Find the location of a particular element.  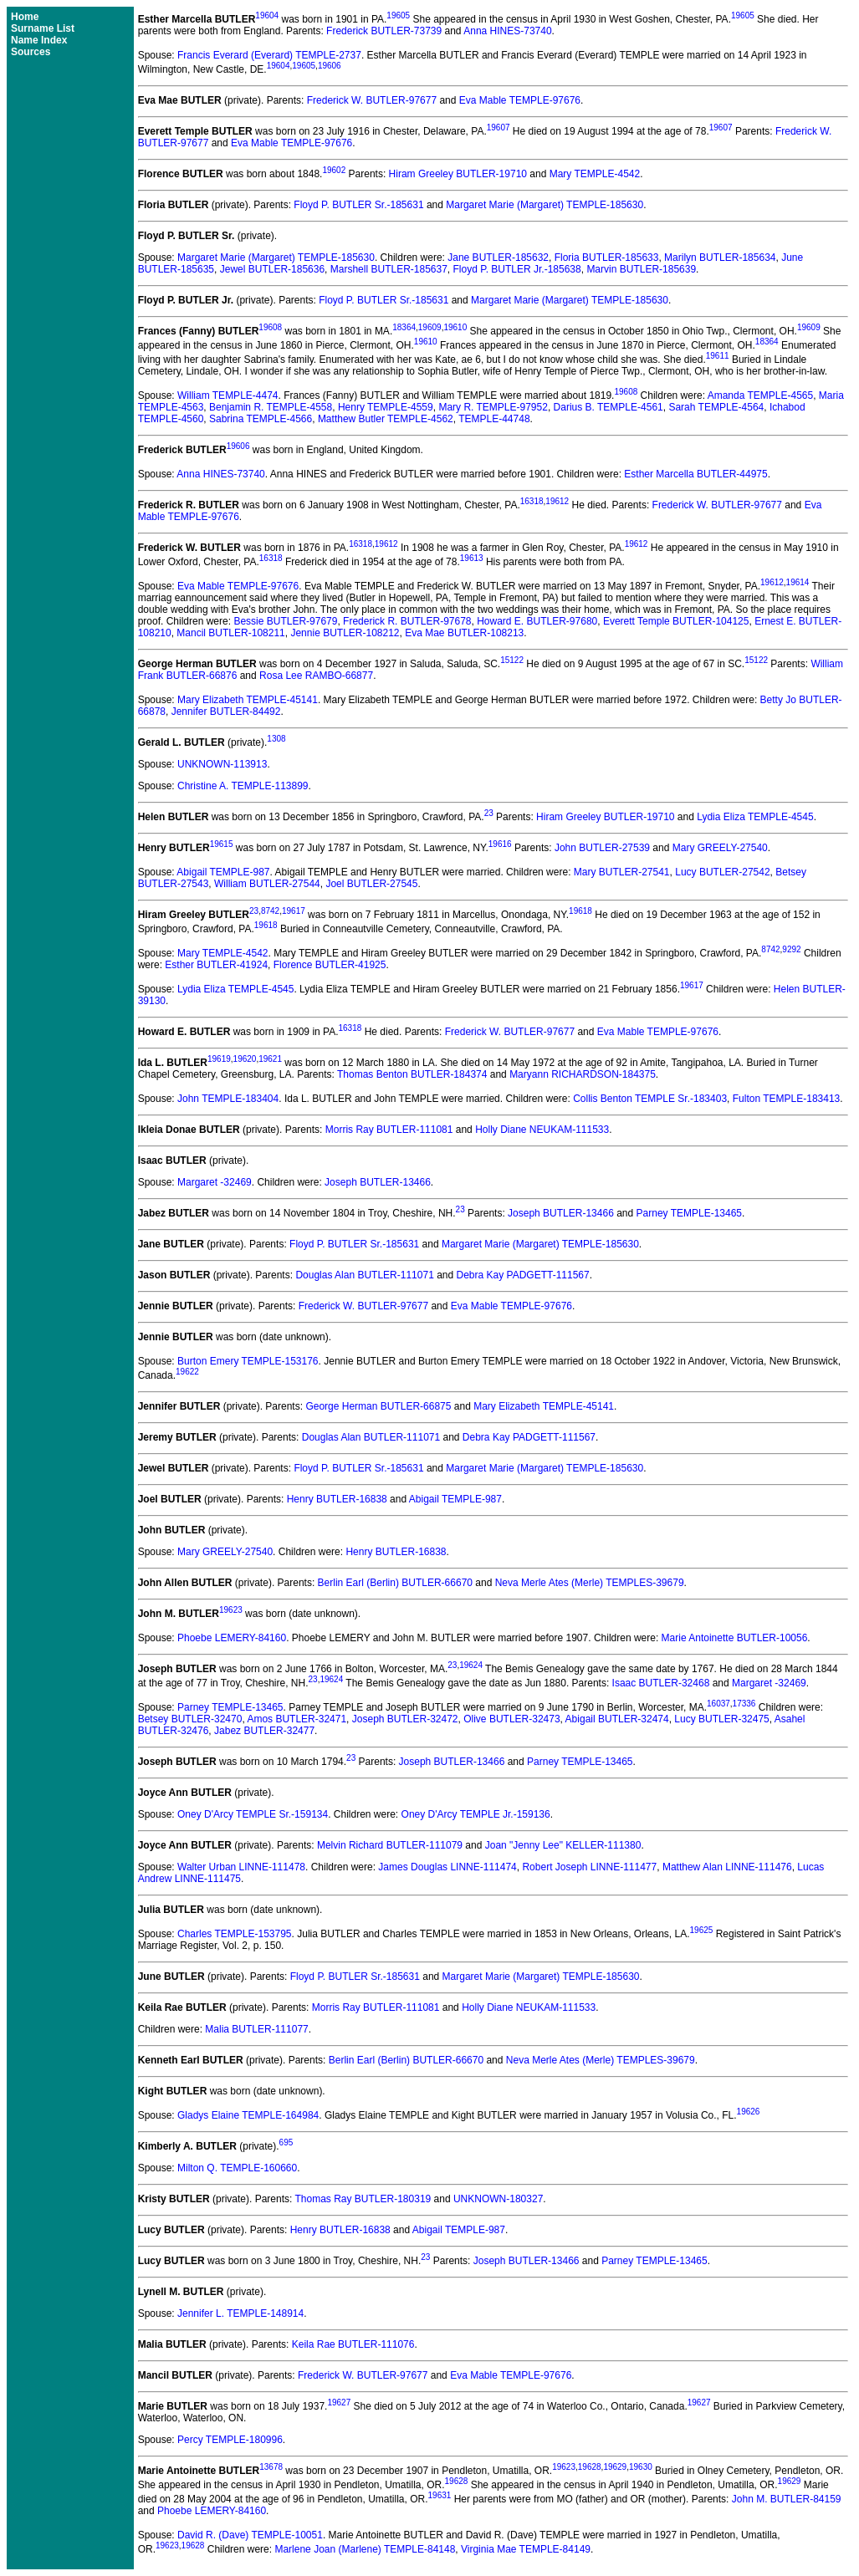

Jennie BUTLER-108212 is located at coordinates (344, 633).